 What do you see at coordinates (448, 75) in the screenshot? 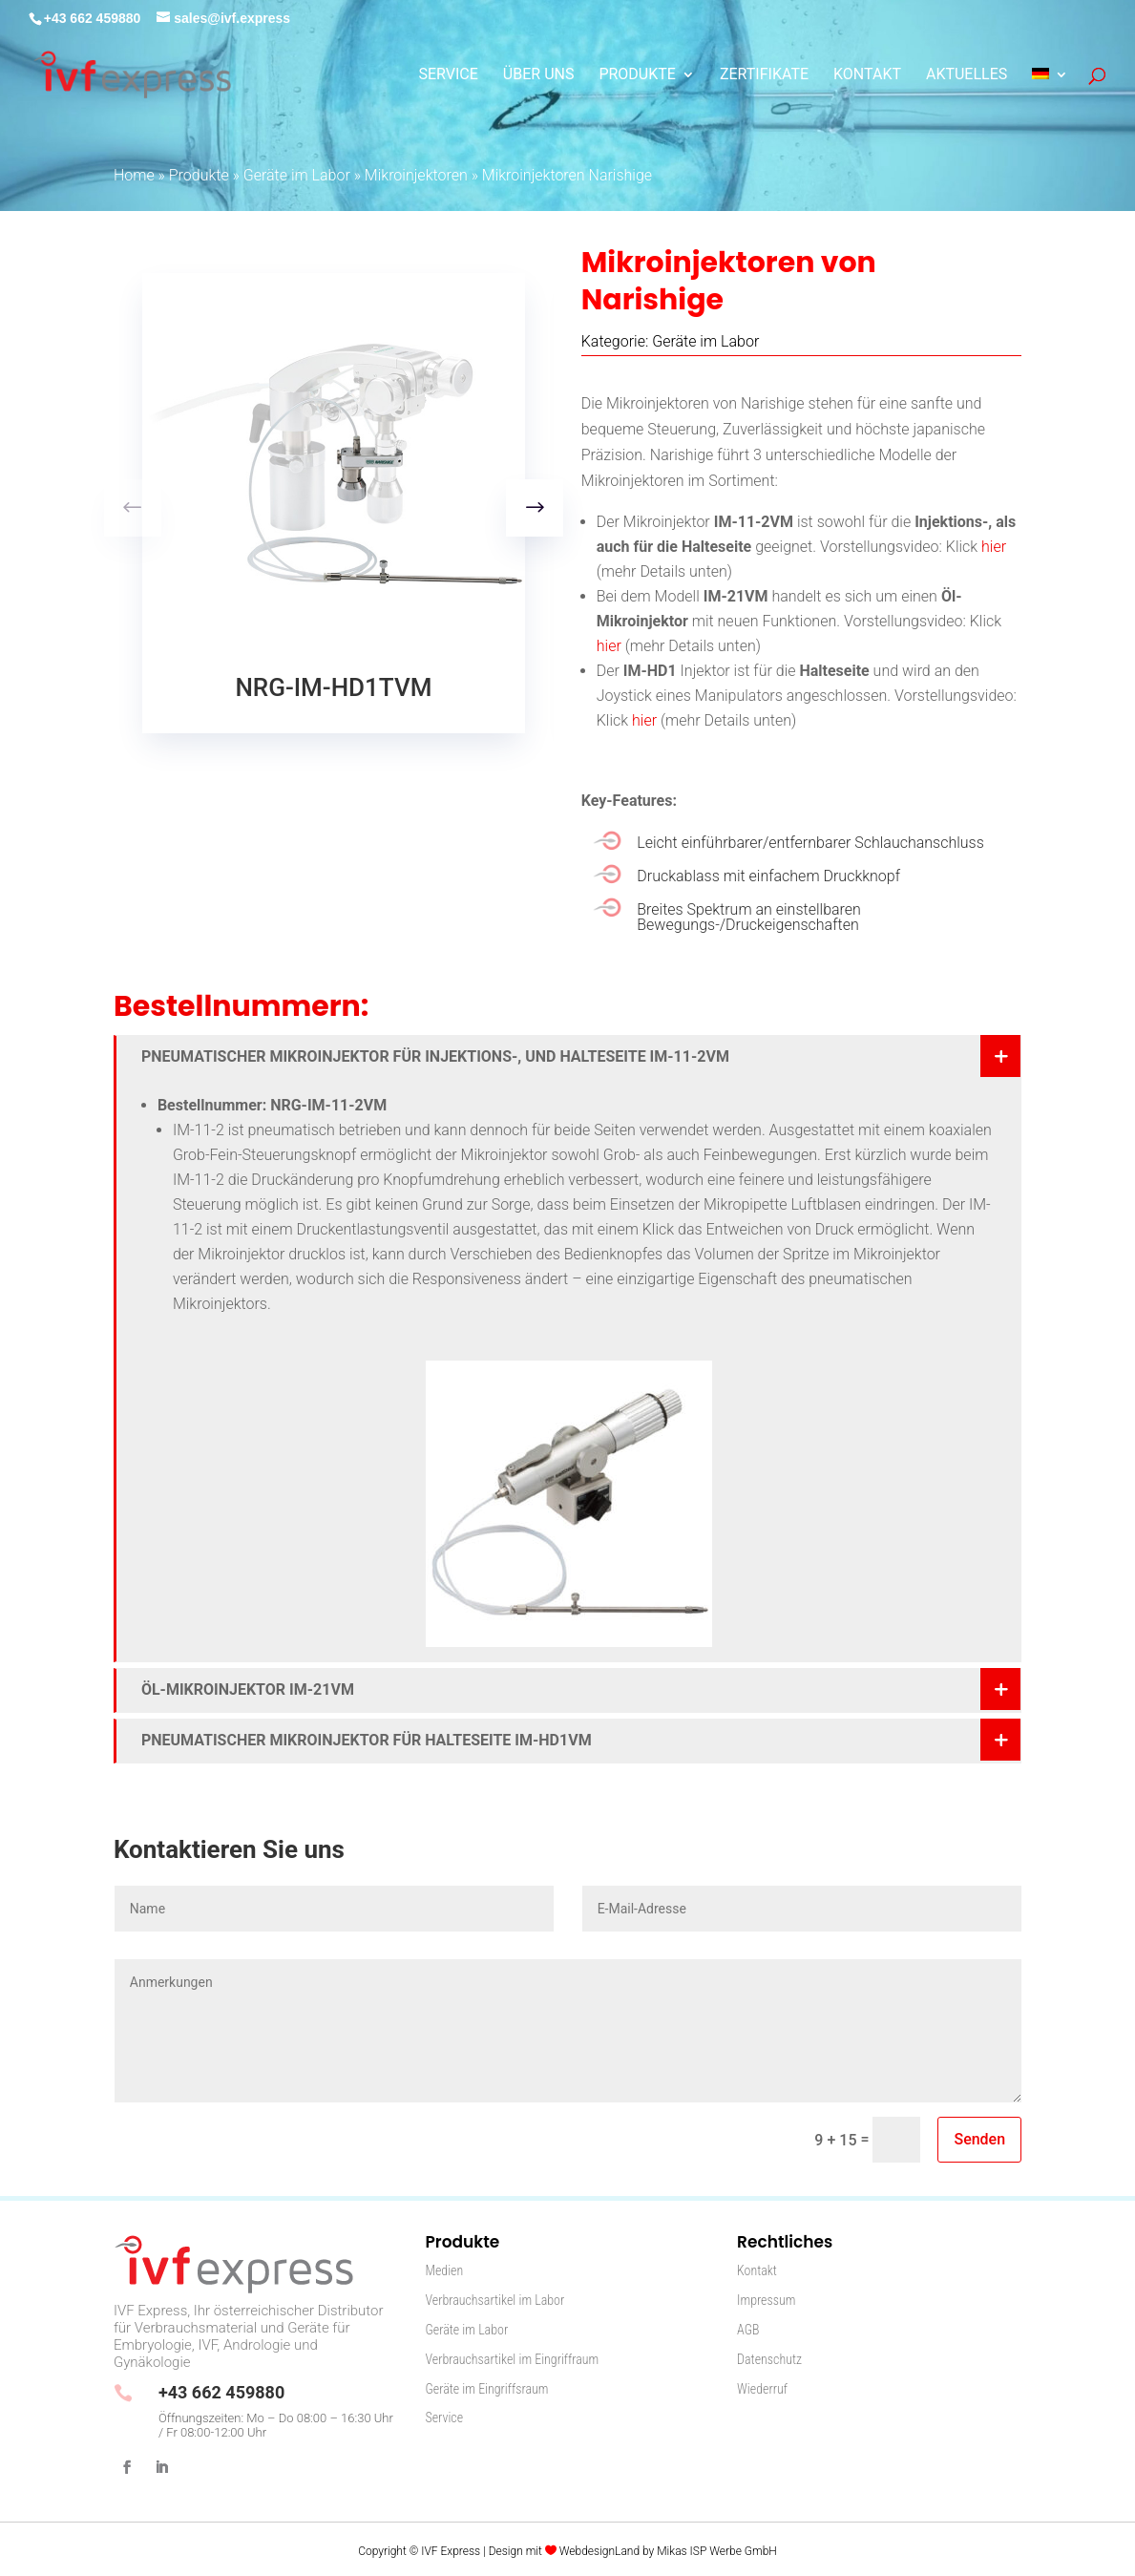
I see `Service` at bounding box center [448, 75].